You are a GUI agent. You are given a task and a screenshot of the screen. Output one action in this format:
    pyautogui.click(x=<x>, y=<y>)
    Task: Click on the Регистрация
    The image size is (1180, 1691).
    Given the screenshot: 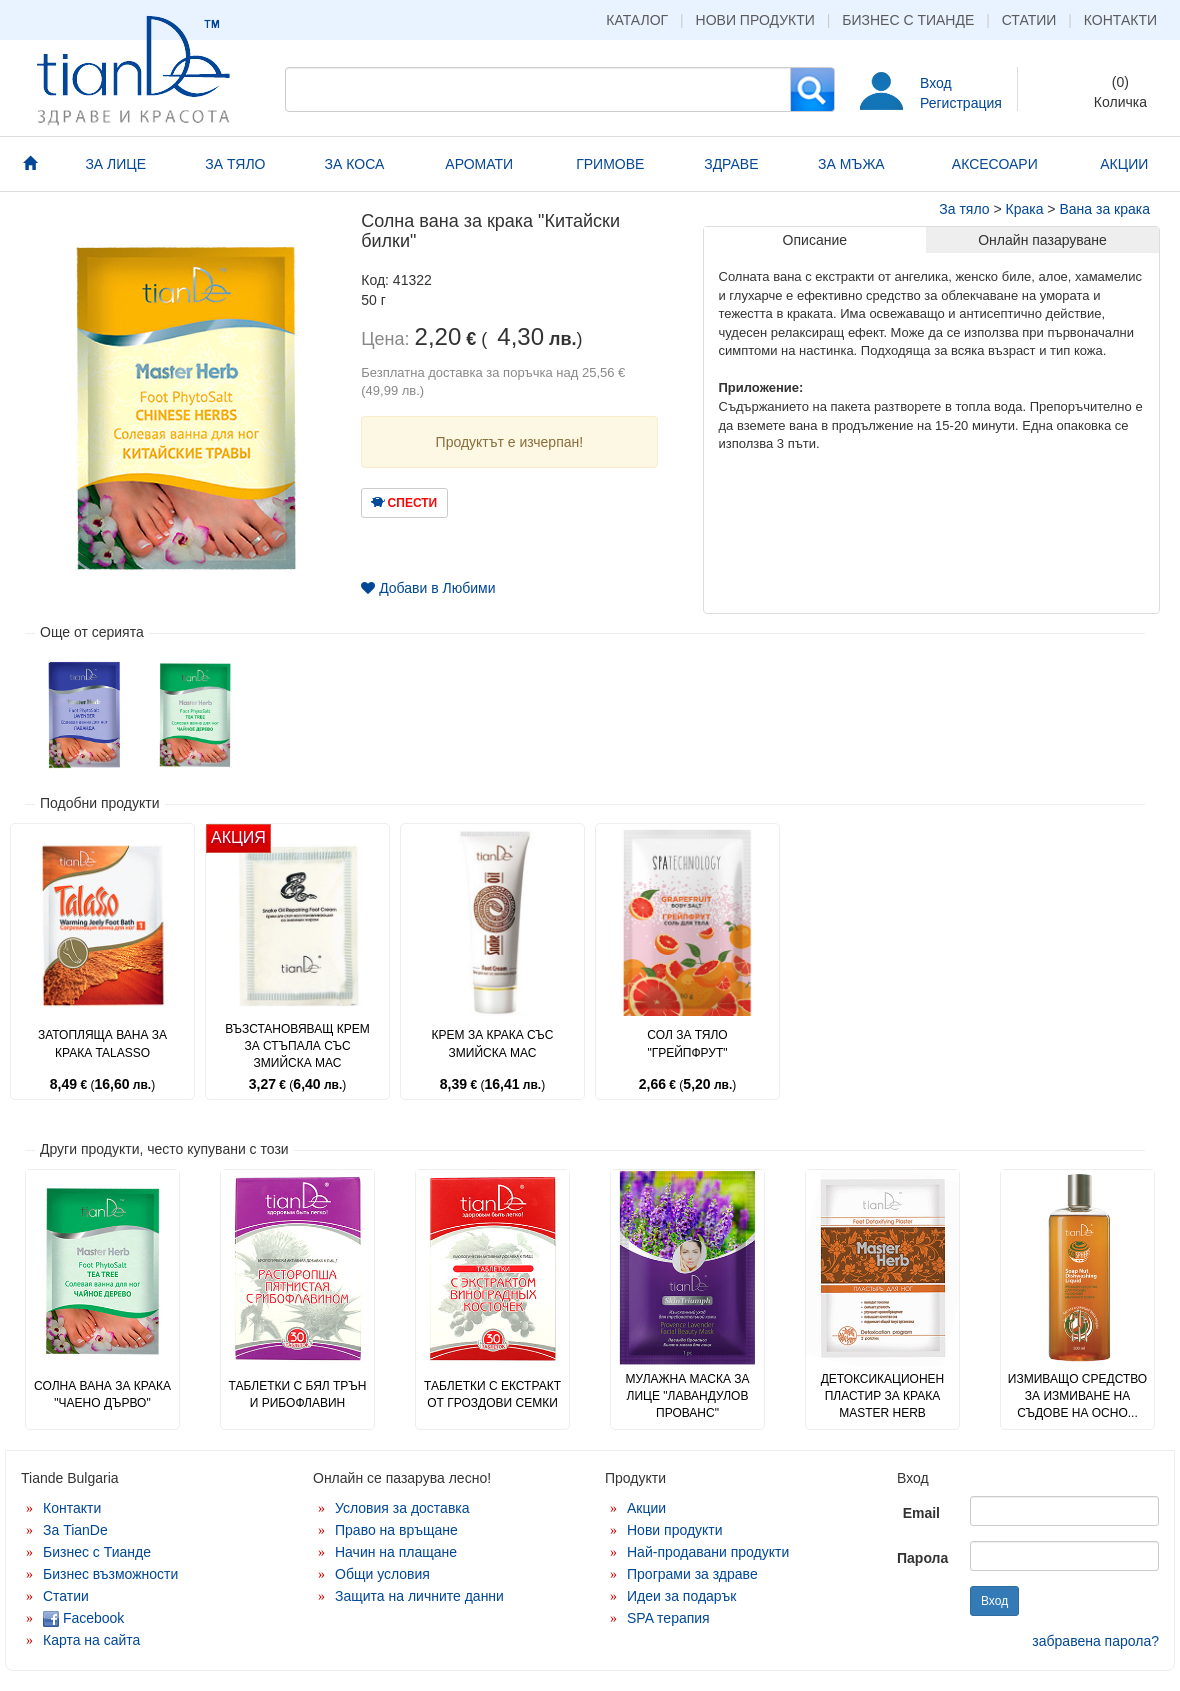 What is the action you would take?
    pyautogui.click(x=961, y=103)
    